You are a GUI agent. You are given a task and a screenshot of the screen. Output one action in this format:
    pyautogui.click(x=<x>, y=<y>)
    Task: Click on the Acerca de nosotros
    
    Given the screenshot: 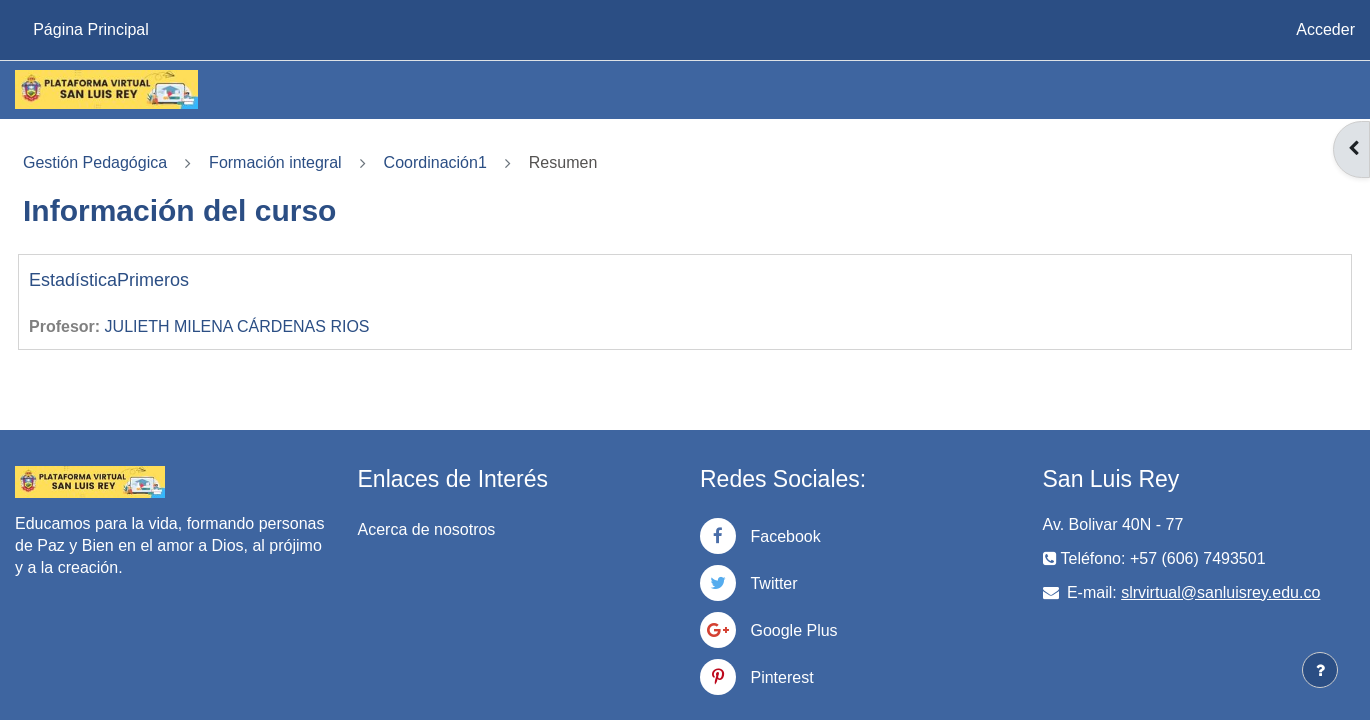 What is the action you would take?
    pyautogui.click(x=427, y=529)
    